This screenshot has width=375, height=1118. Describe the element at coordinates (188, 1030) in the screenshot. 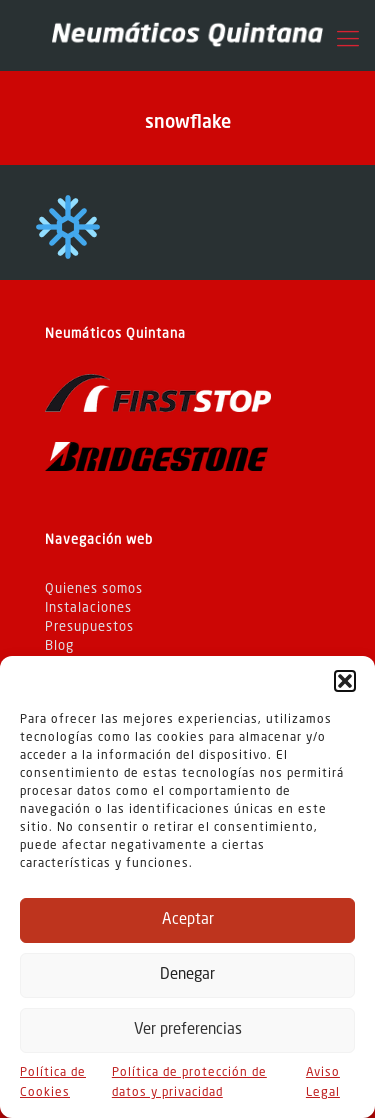

I see `Ver preferencias` at that location.